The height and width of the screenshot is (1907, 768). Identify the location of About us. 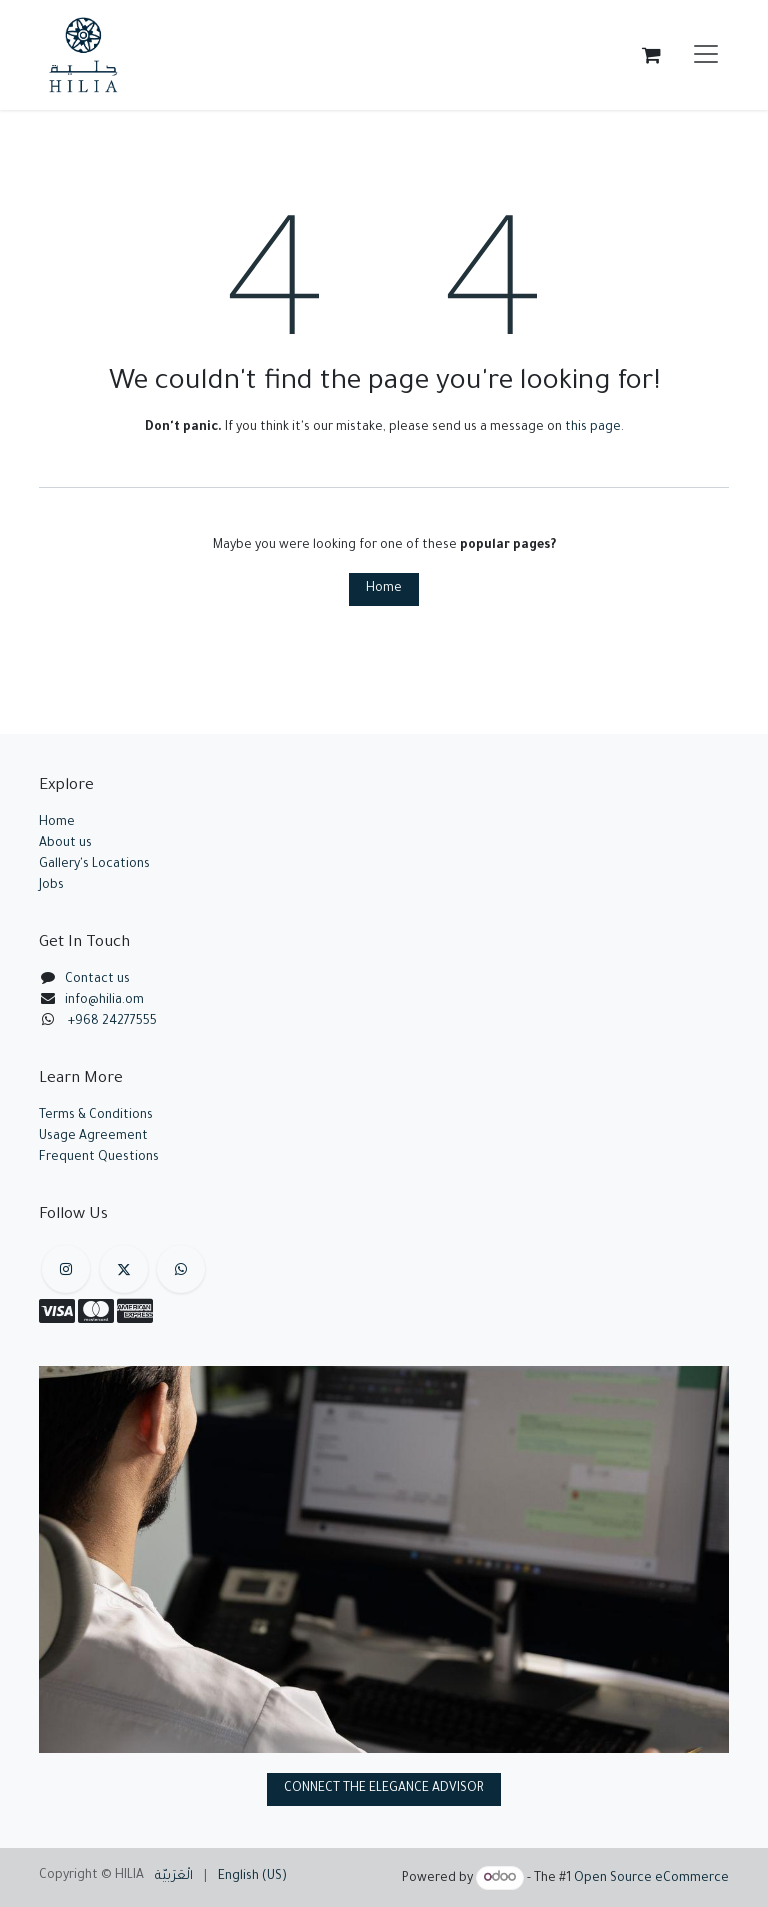
(65, 844).